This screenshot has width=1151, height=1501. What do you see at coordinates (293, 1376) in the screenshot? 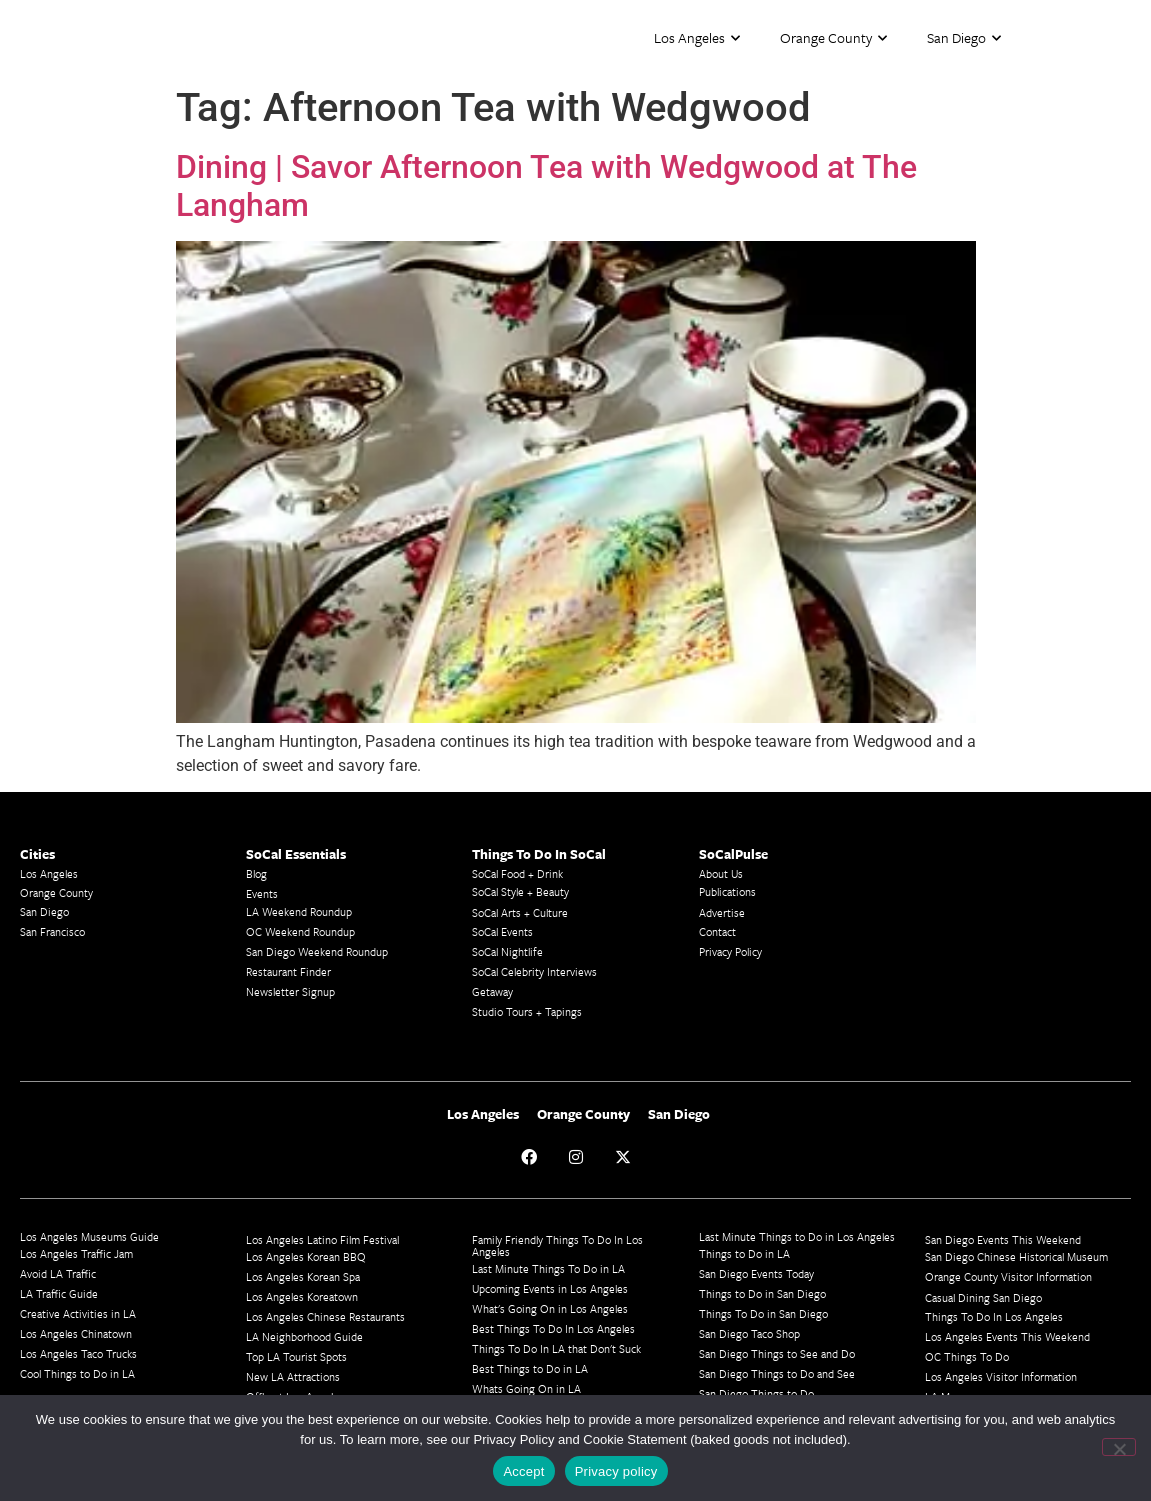
I see `New LA Attractions` at bounding box center [293, 1376].